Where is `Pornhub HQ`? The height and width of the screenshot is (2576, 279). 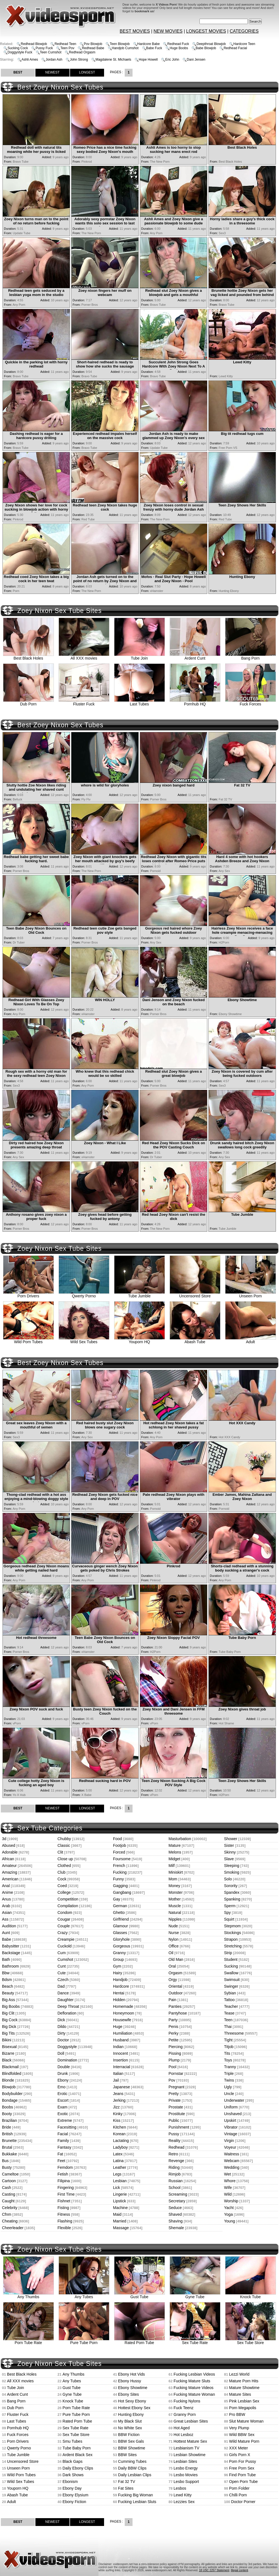 Pornhub HQ is located at coordinates (195, 702).